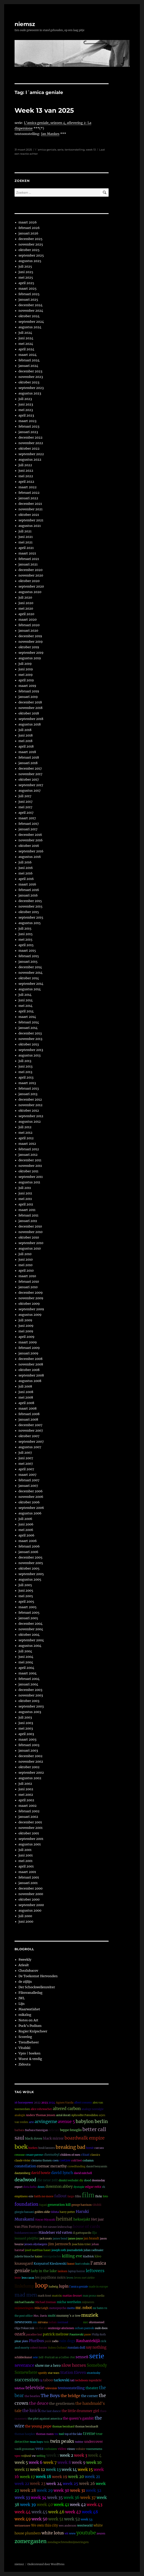  What do you see at coordinates (44, 110) in the screenshot?
I see `Week 13 van 2025` at bounding box center [44, 110].